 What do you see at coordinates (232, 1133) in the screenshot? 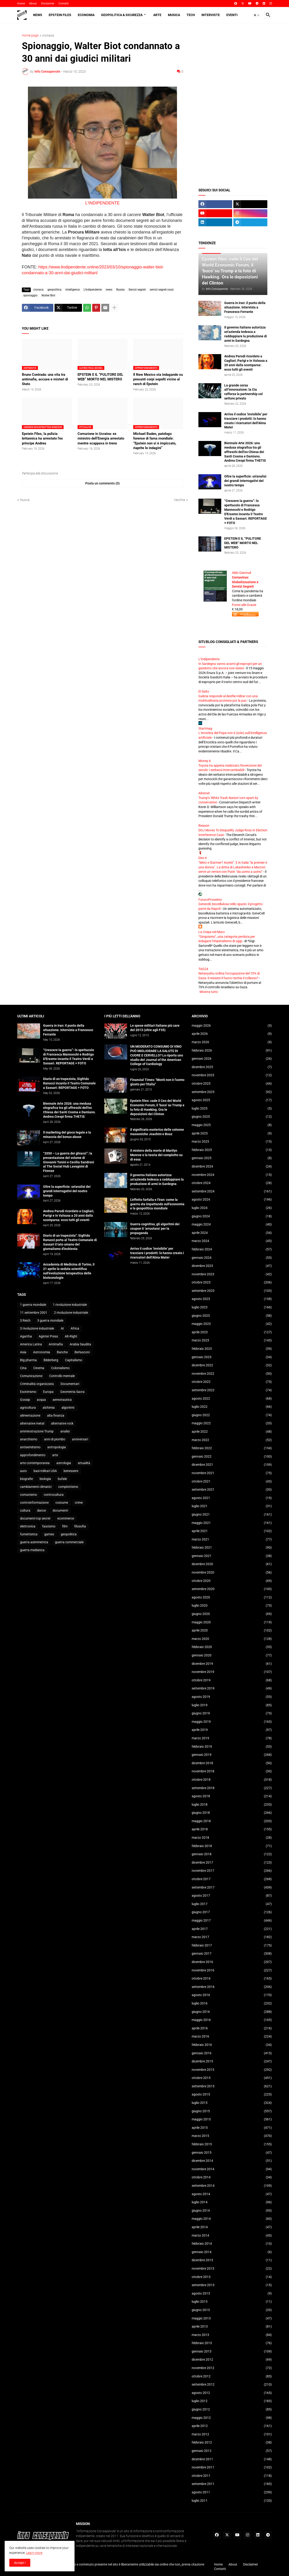
I see `aprile 2025` at bounding box center [232, 1133].